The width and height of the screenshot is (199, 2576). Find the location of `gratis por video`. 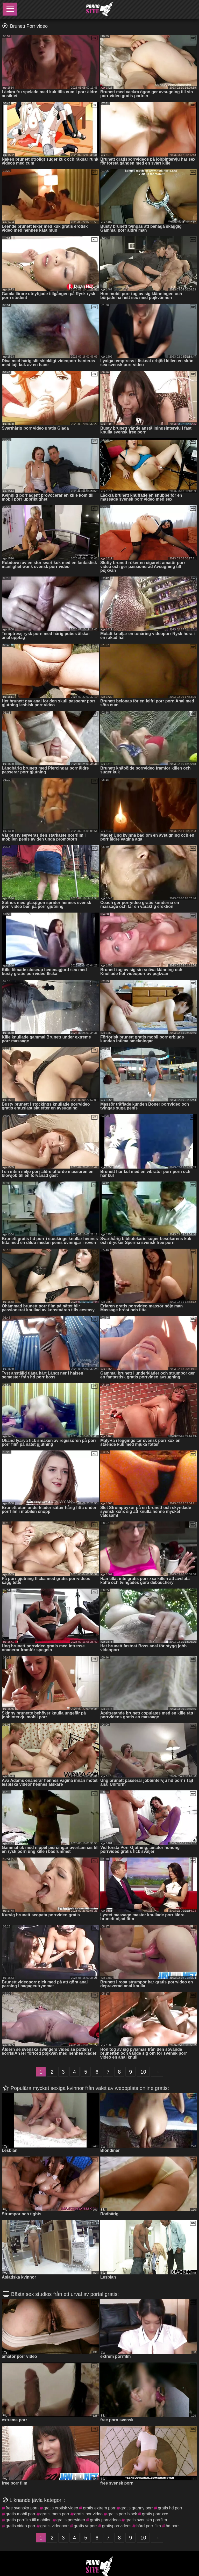

gratis por video is located at coordinates (88, 2514).